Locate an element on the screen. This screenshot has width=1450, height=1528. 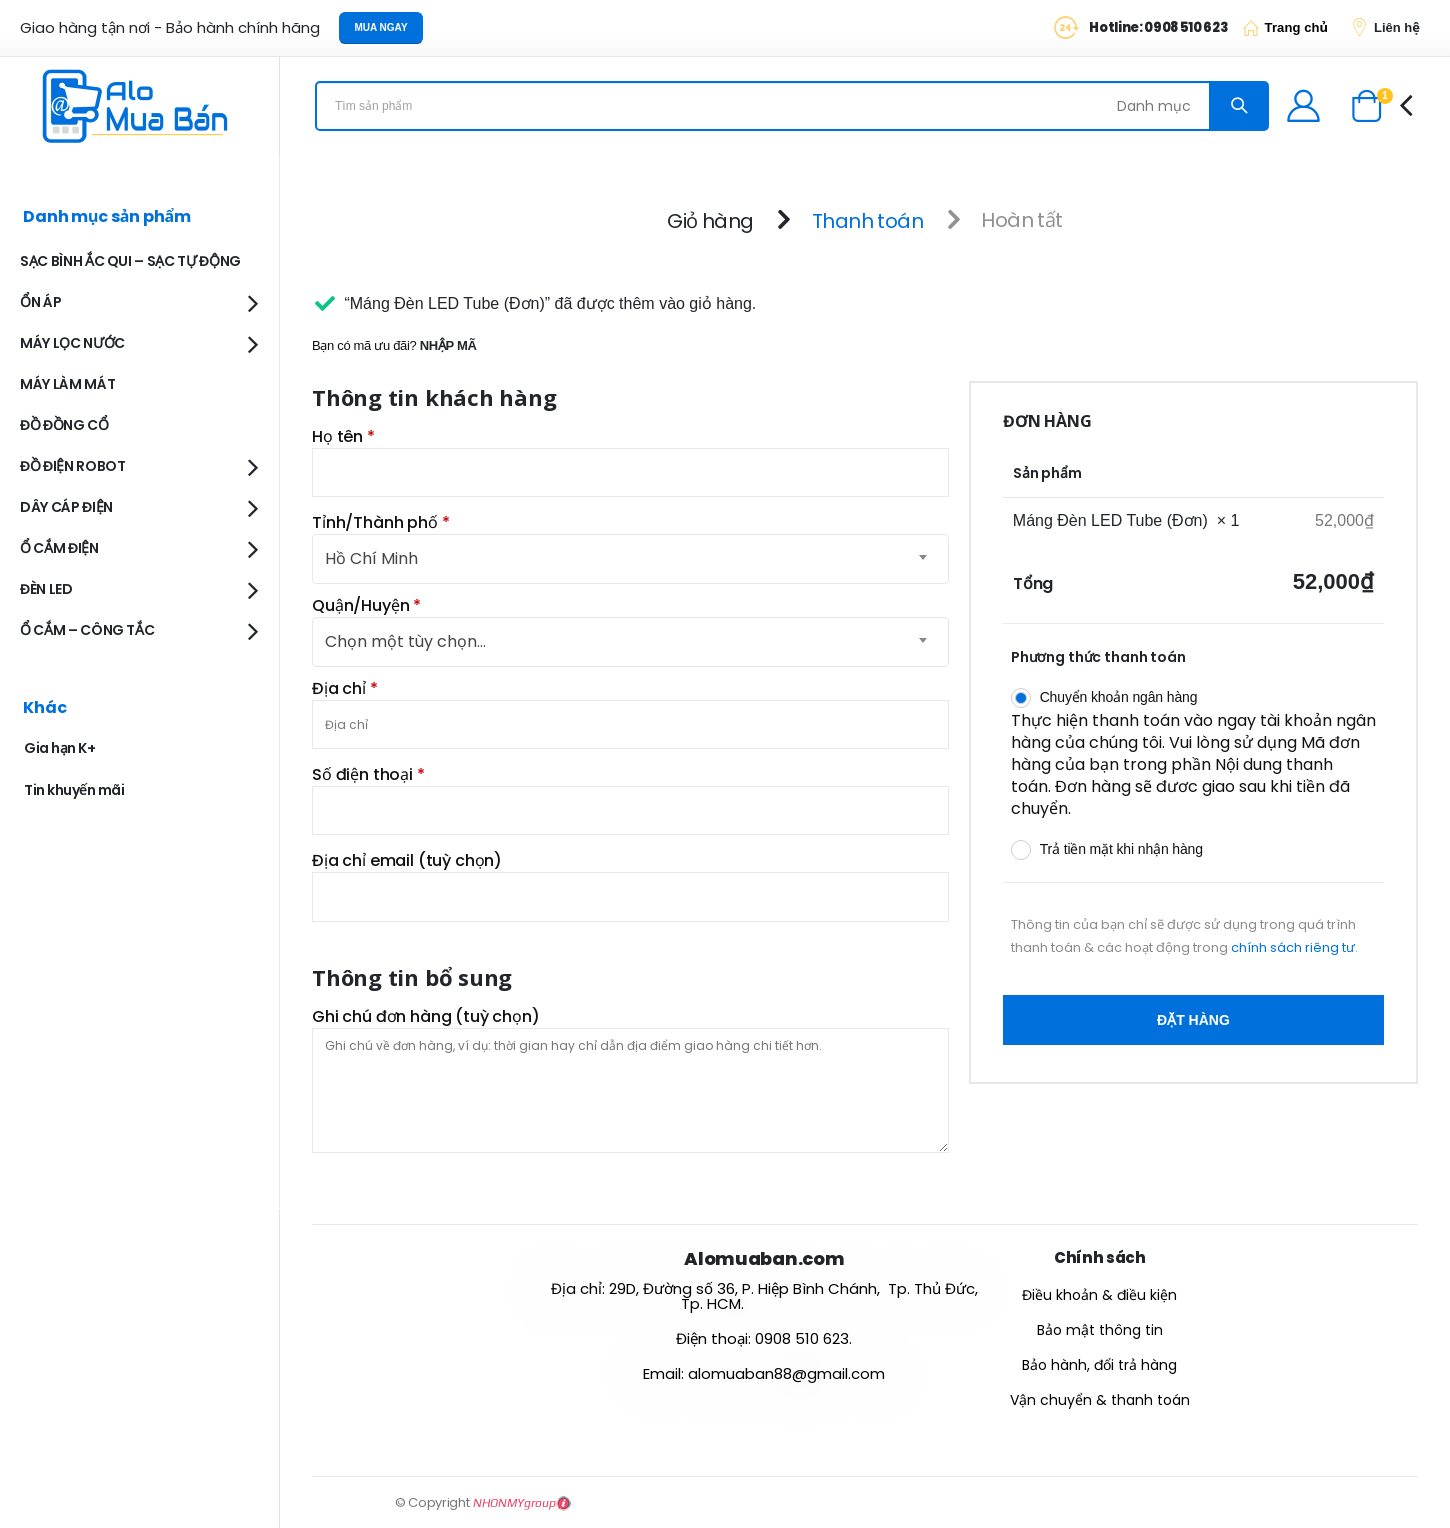
Chọn một tùy chọn… [textbox] is located at coordinates (405, 641).